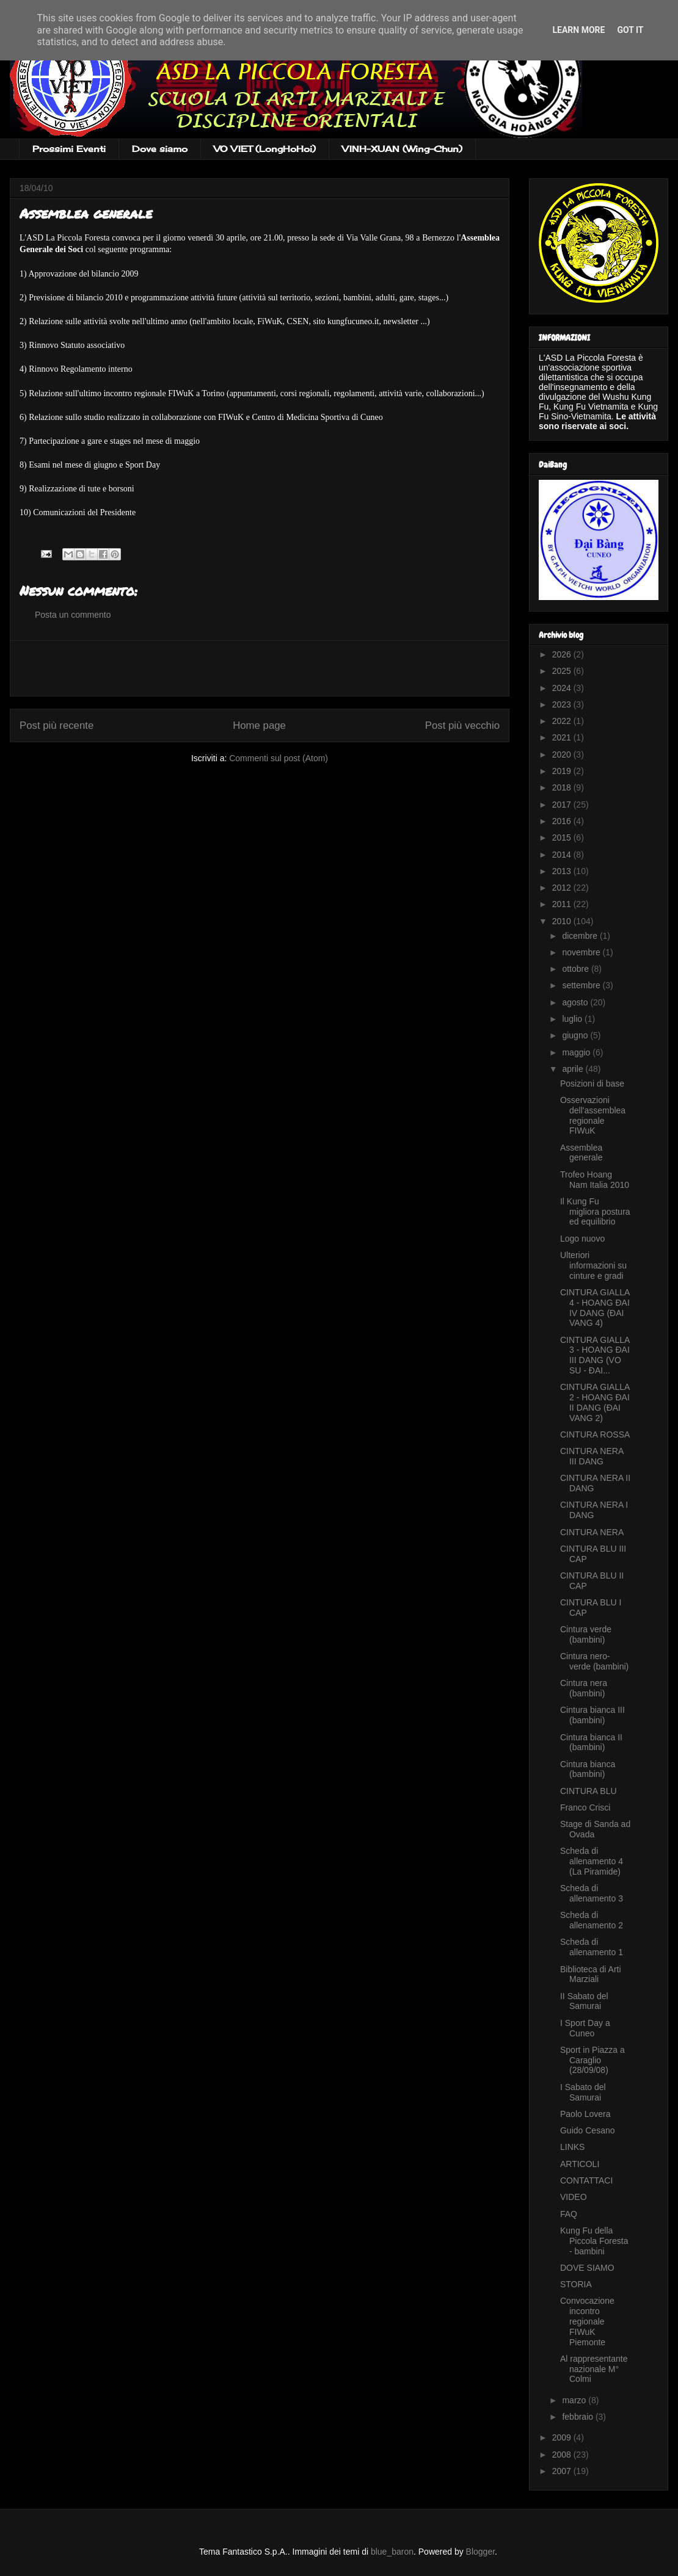  What do you see at coordinates (563, 921) in the screenshot?
I see `2010` at bounding box center [563, 921].